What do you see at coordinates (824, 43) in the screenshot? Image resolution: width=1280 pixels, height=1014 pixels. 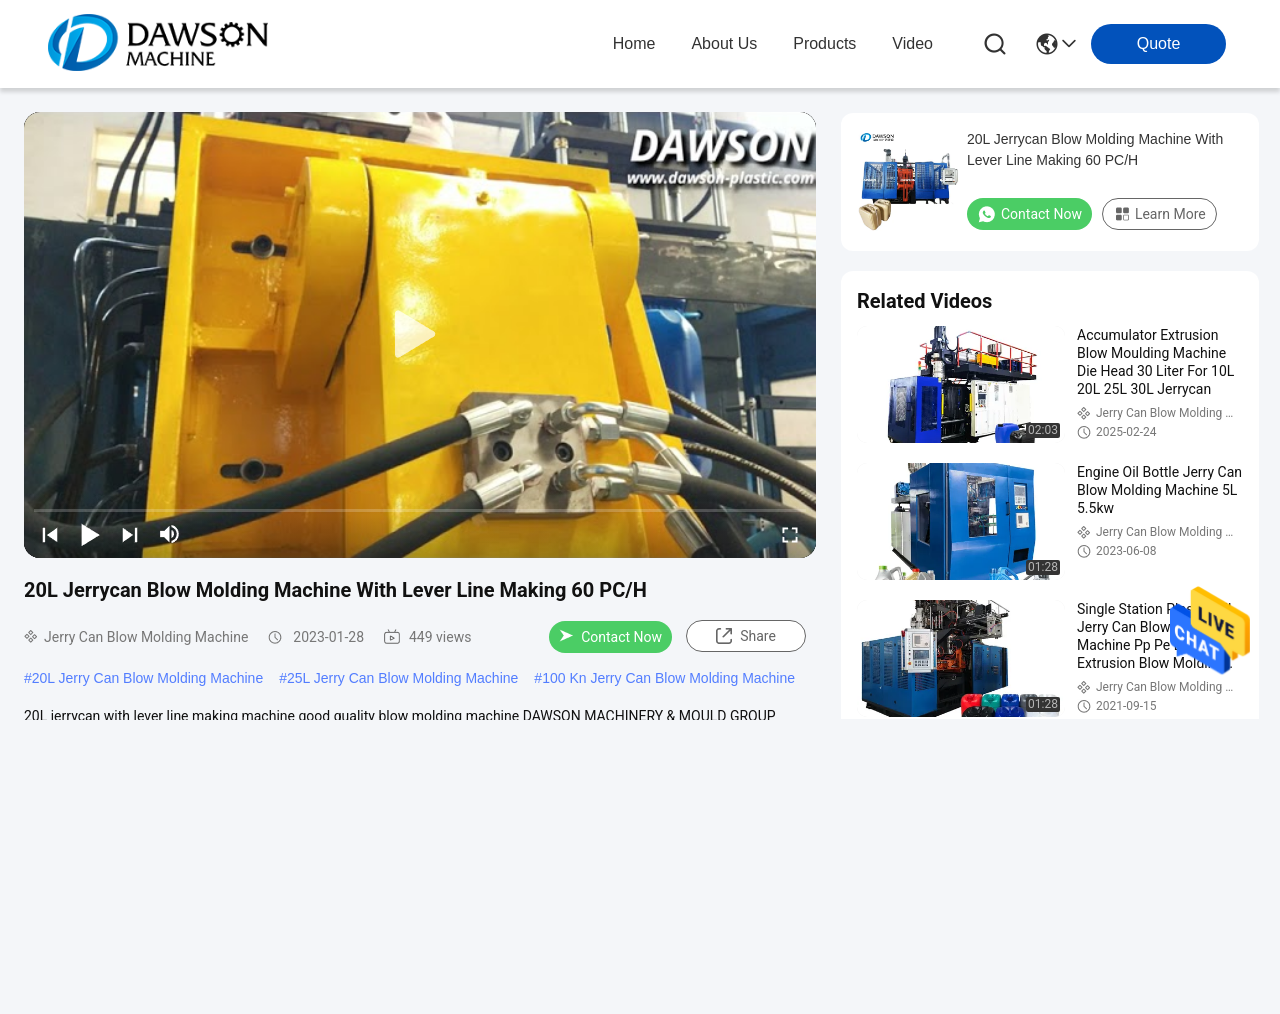 I see `products` at bounding box center [824, 43].